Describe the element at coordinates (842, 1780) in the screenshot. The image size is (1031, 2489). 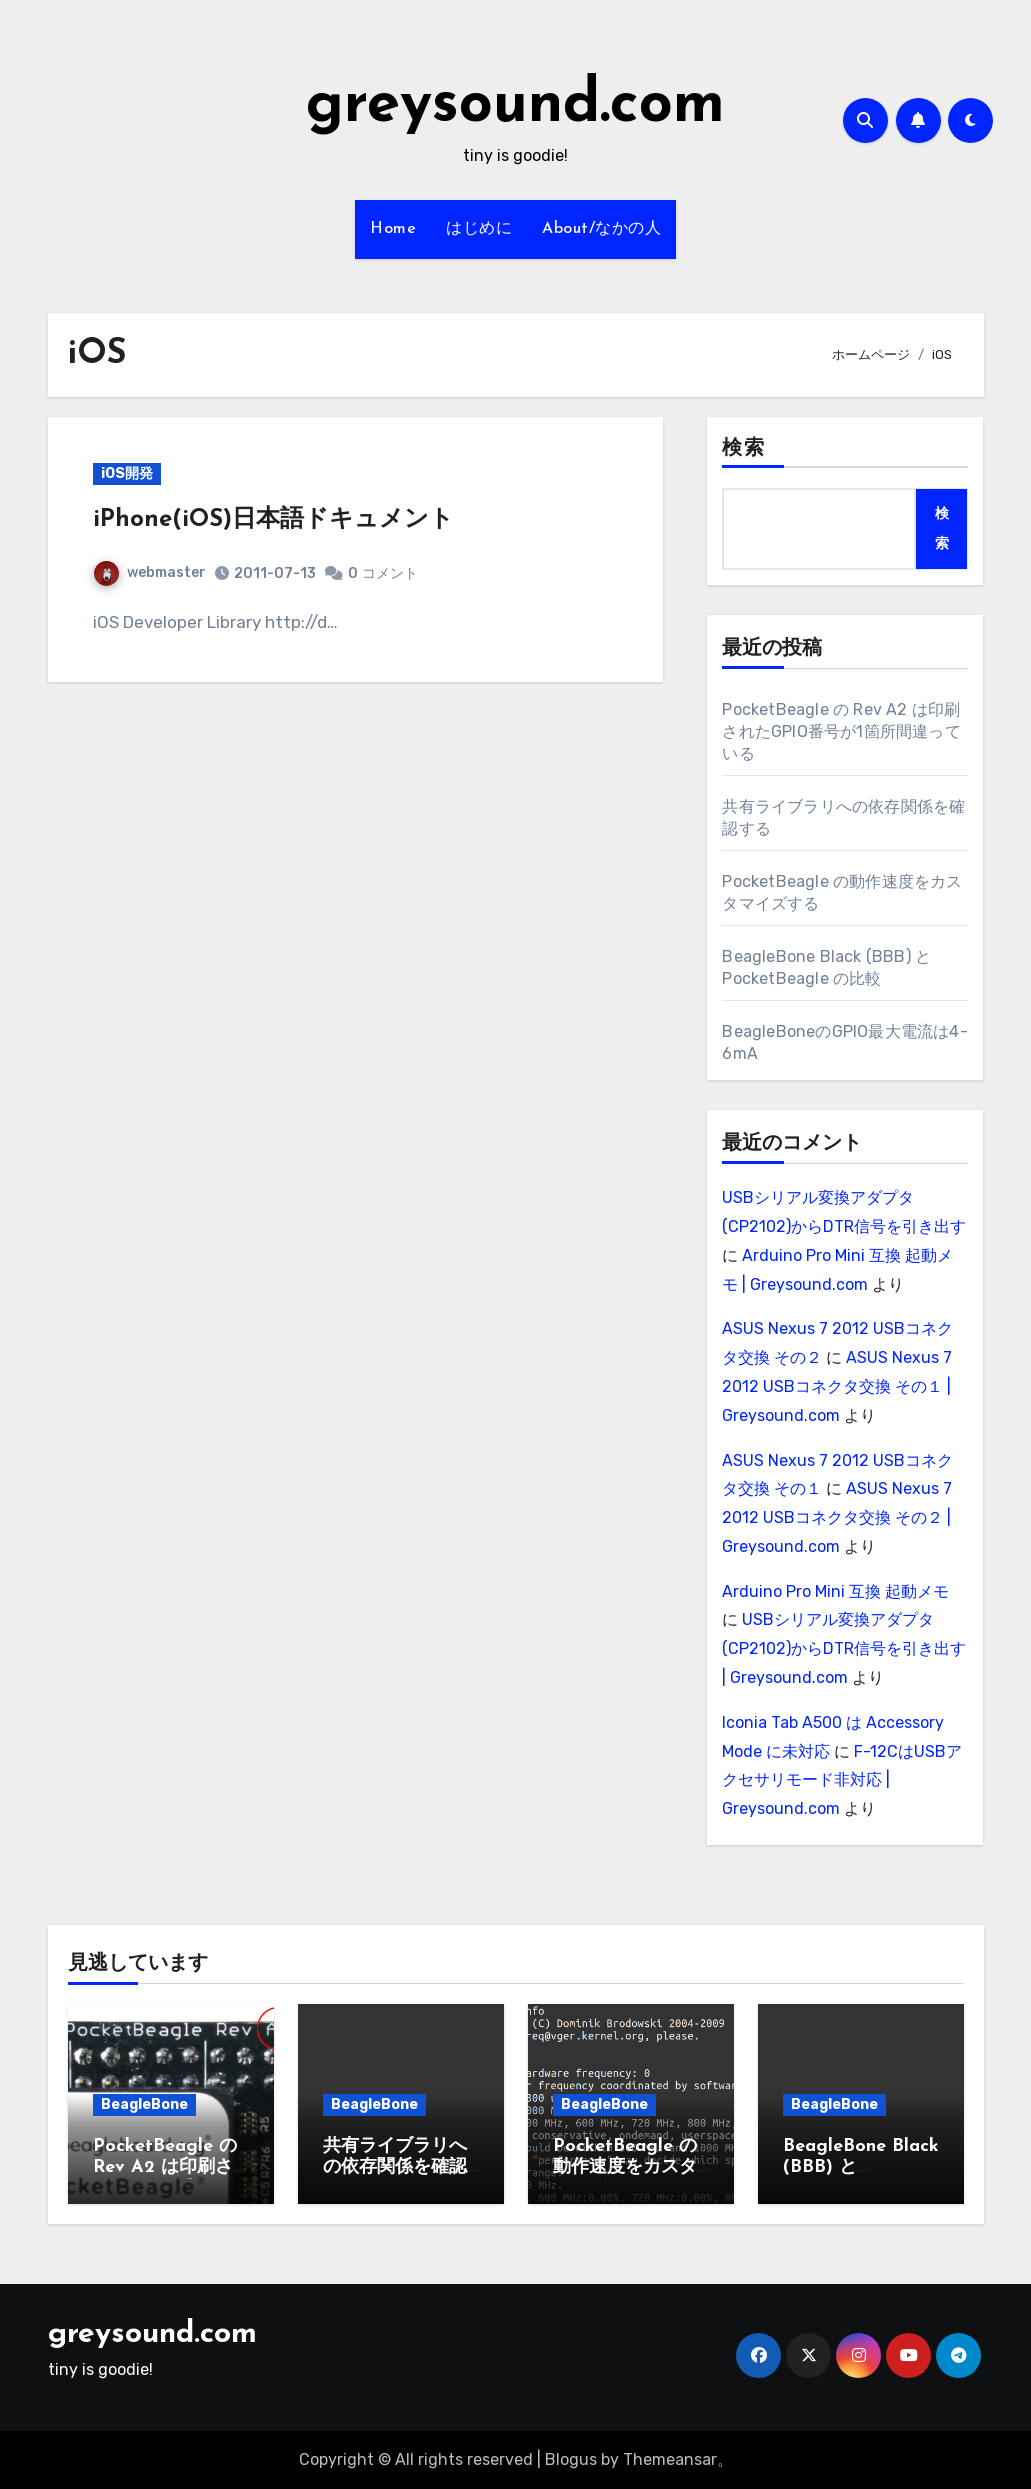
I see `F-12CはUSBアクセサリモード非対応 | Greysound.com` at that location.